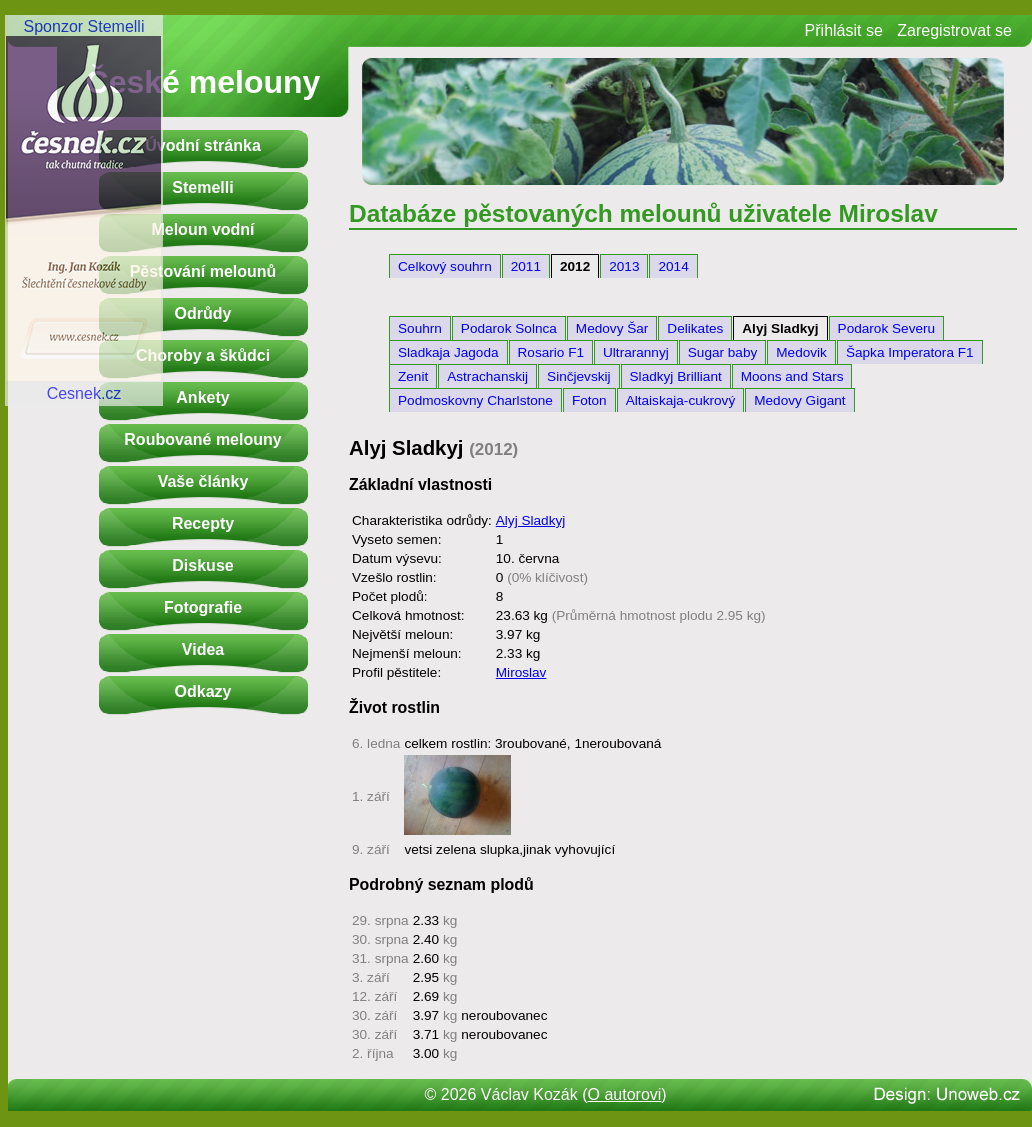  I want to click on Vaše články, so click(203, 481).